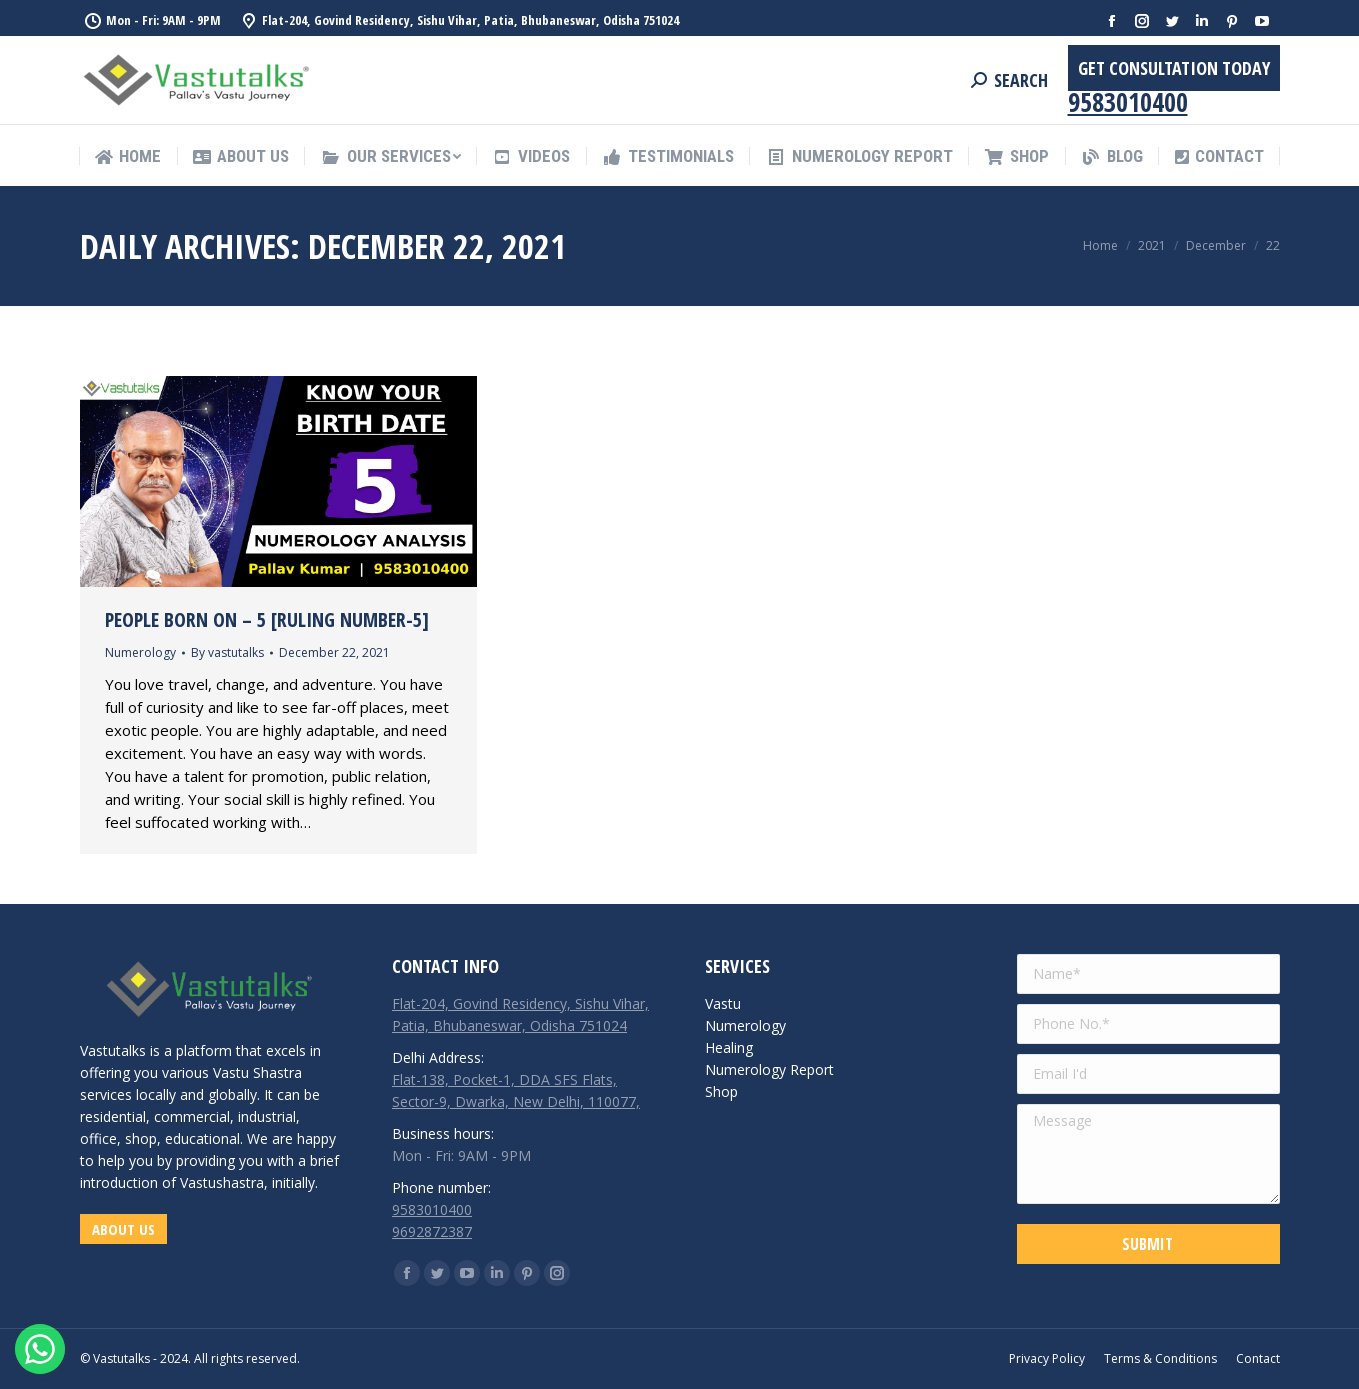  I want to click on Numerology Report, so click(769, 1069).